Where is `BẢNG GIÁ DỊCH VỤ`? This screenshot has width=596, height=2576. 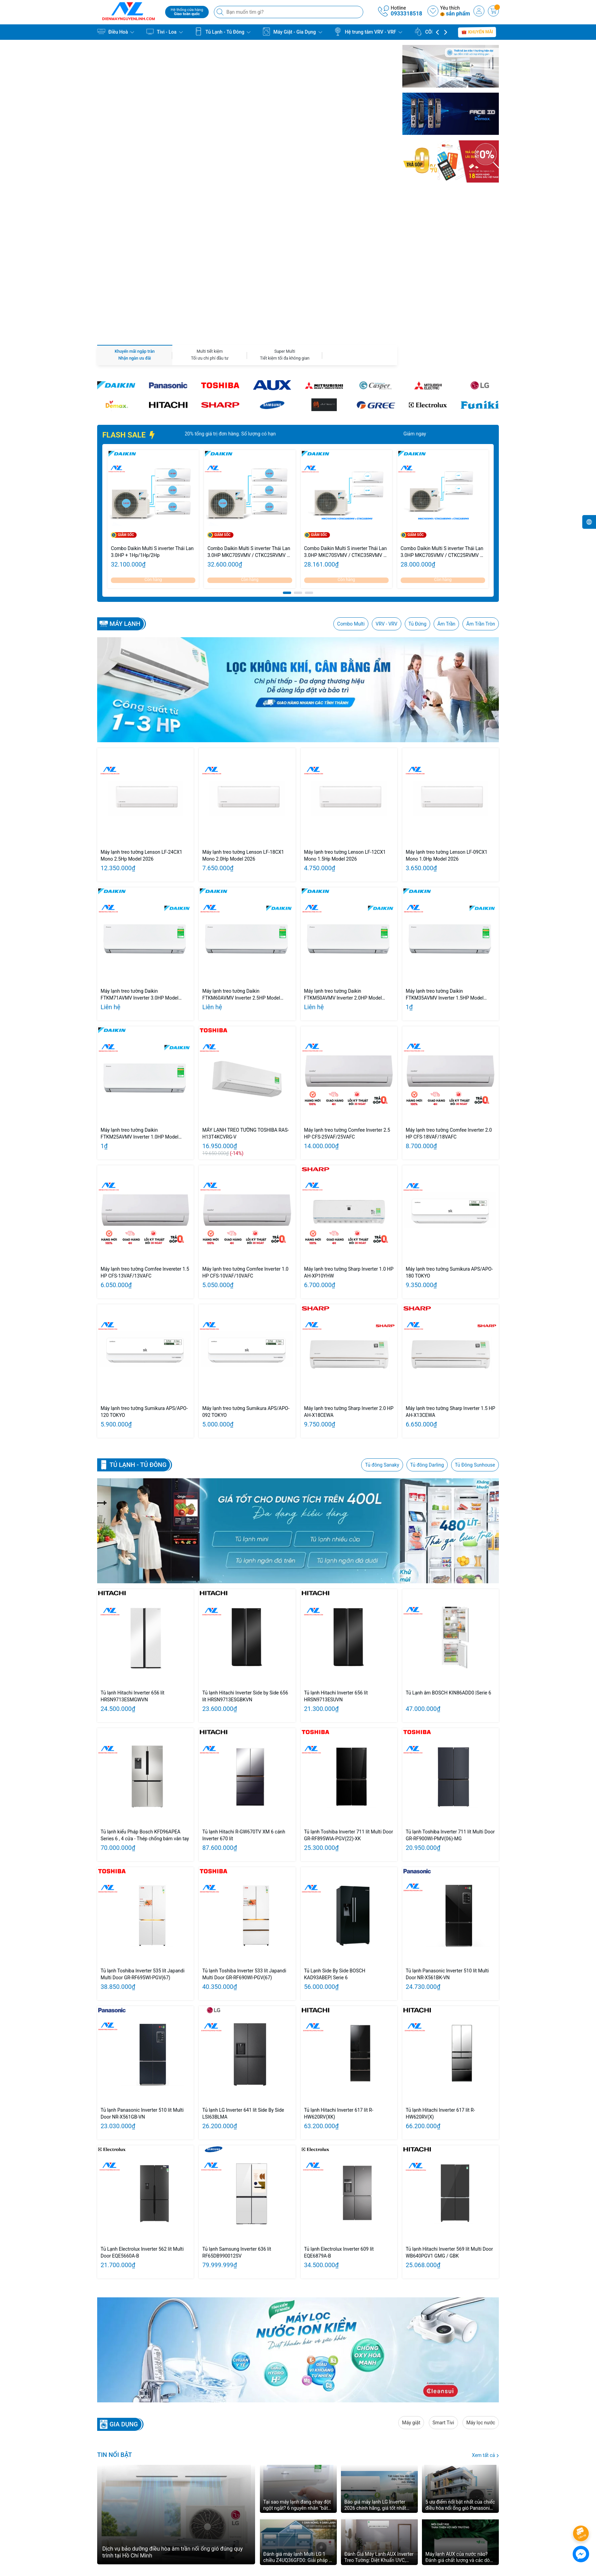 BẢNG GIÁ DỊCH VỤ is located at coordinates (258, 2506).